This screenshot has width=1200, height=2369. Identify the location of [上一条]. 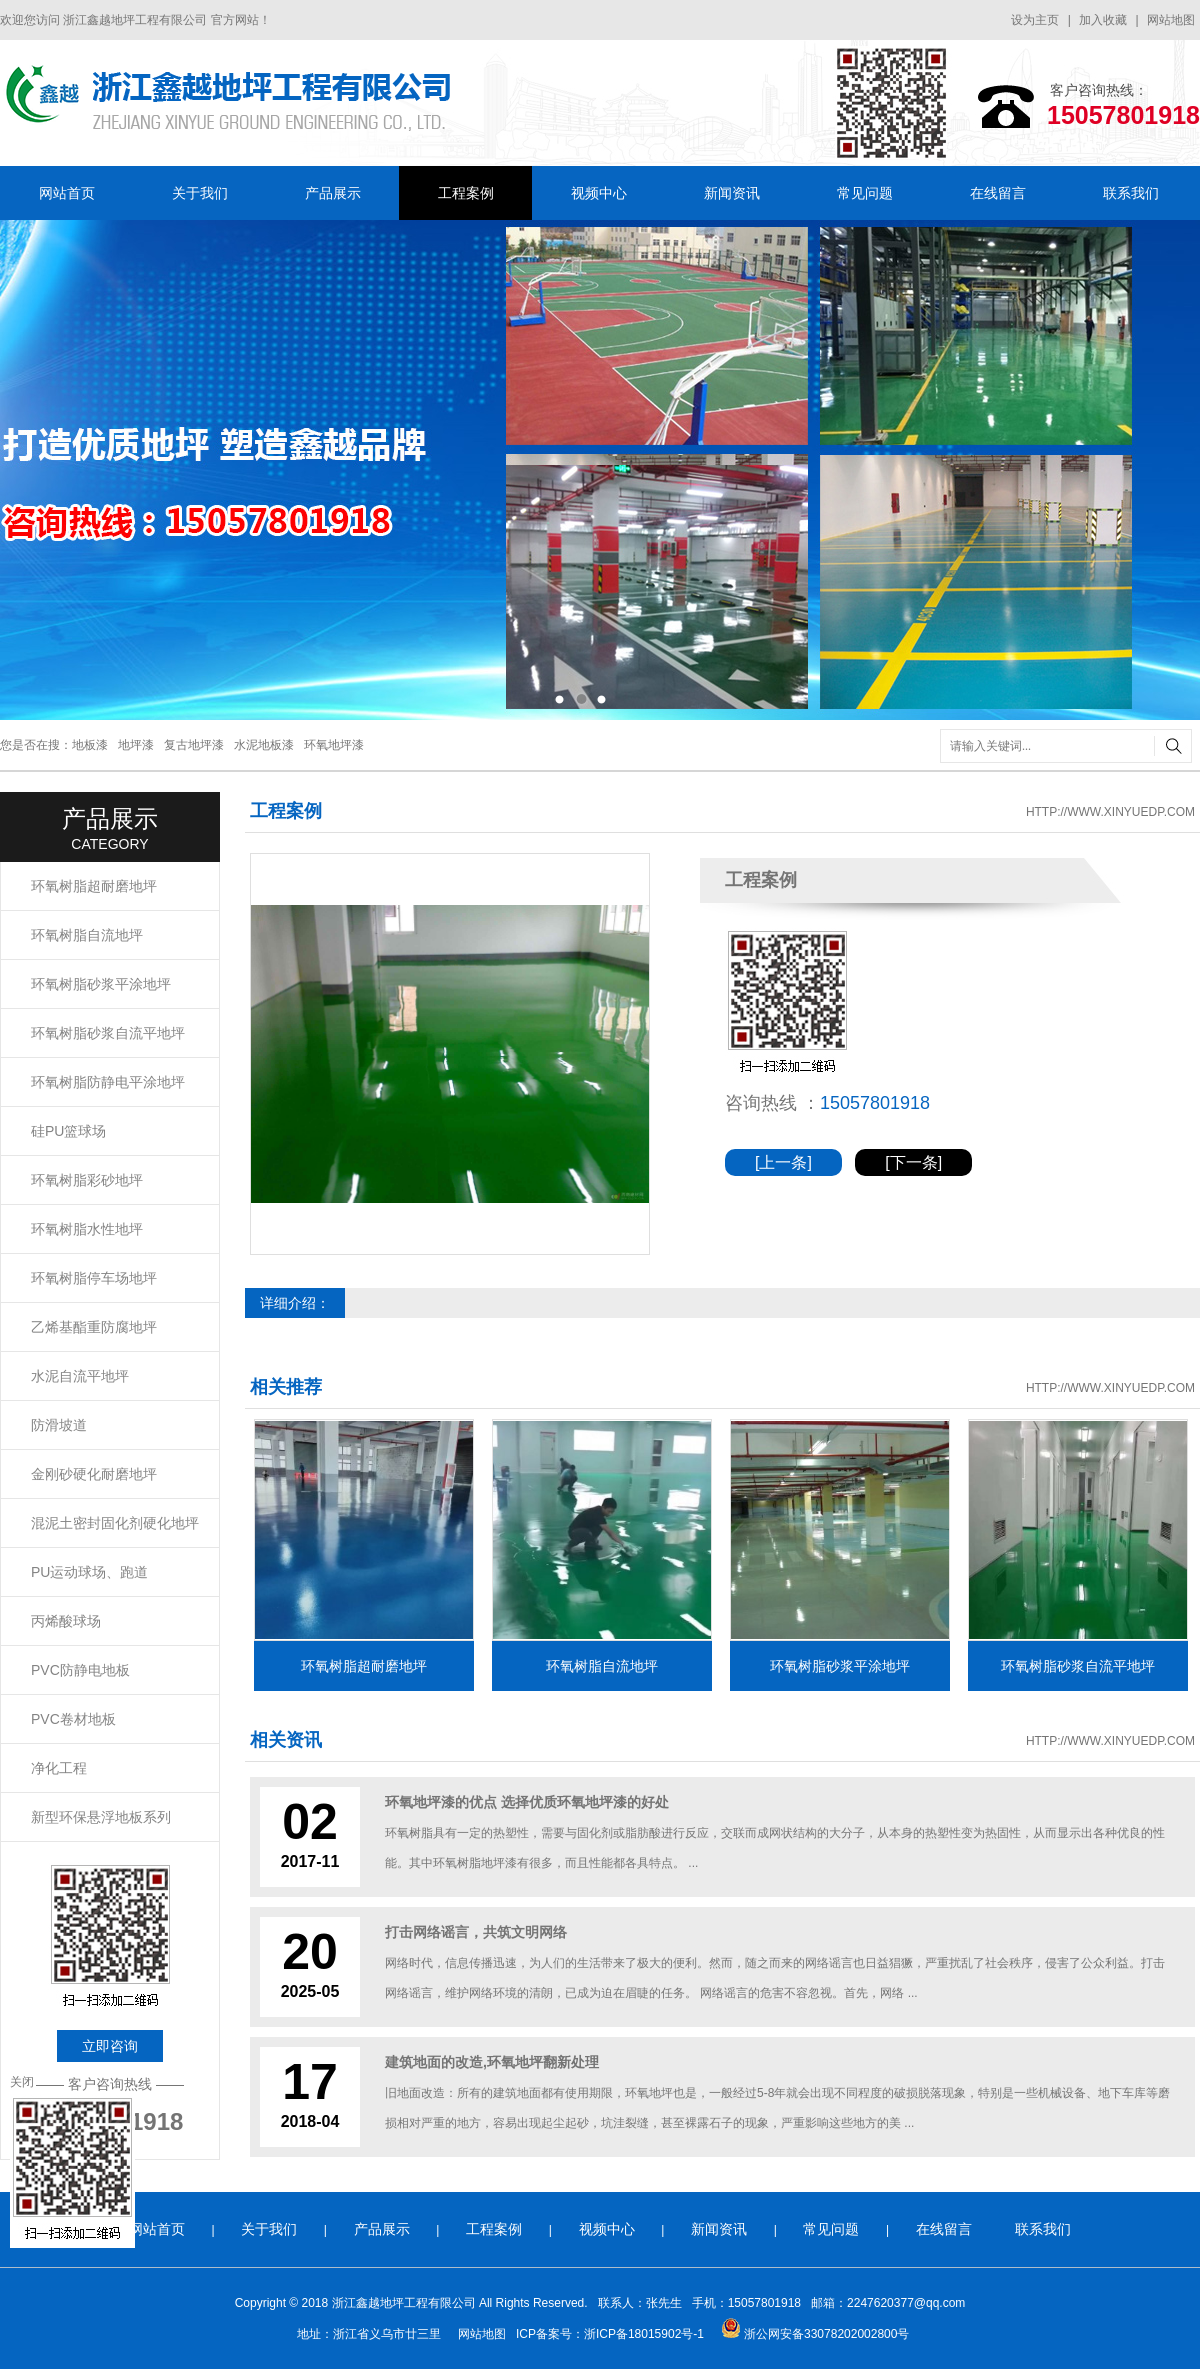
(783, 1162).